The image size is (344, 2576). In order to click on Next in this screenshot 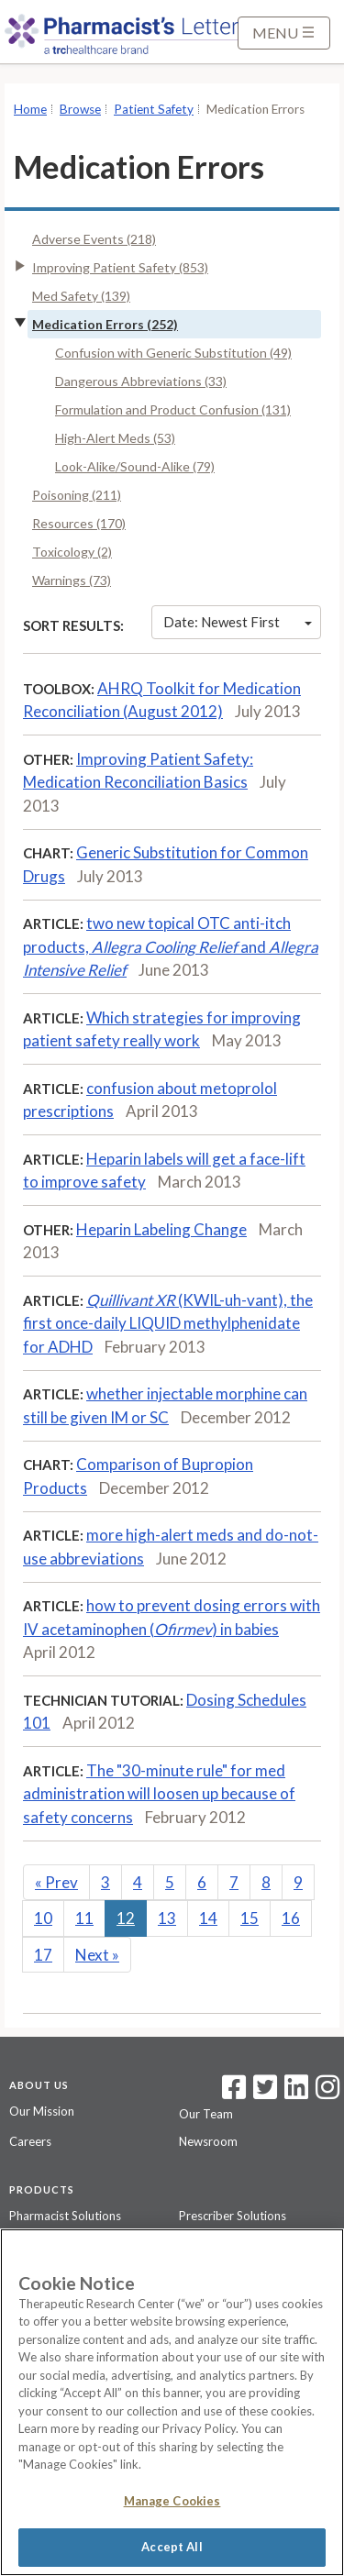, I will do `click(97, 1954)`.